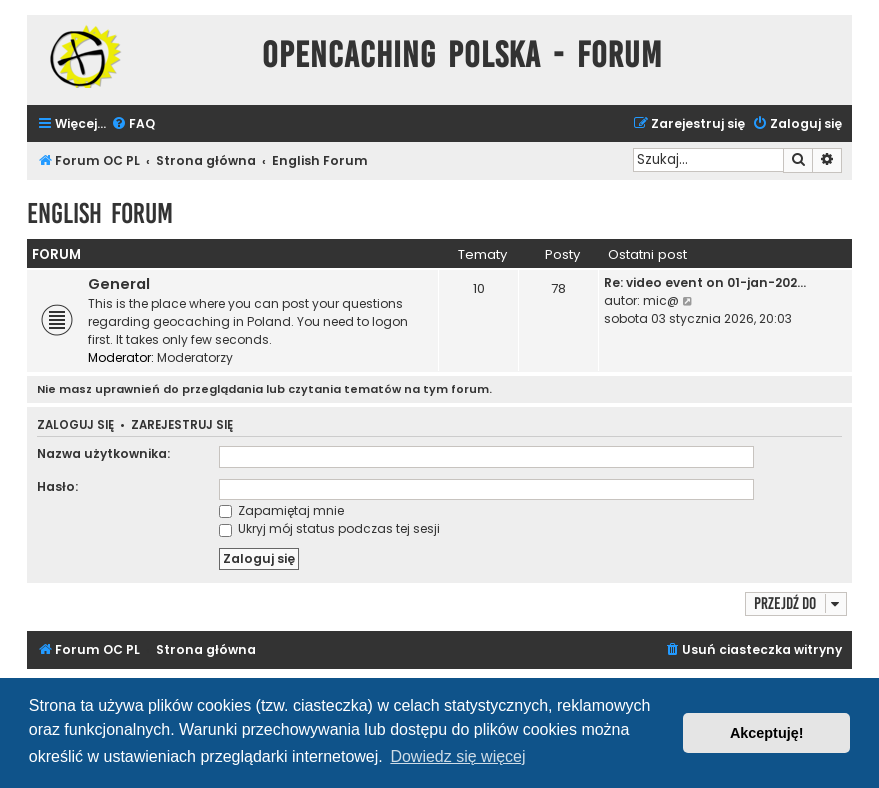 The width and height of the screenshot is (879, 788). What do you see at coordinates (457, 756) in the screenshot?
I see `Dowiedz się więcej [button]` at bounding box center [457, 756].